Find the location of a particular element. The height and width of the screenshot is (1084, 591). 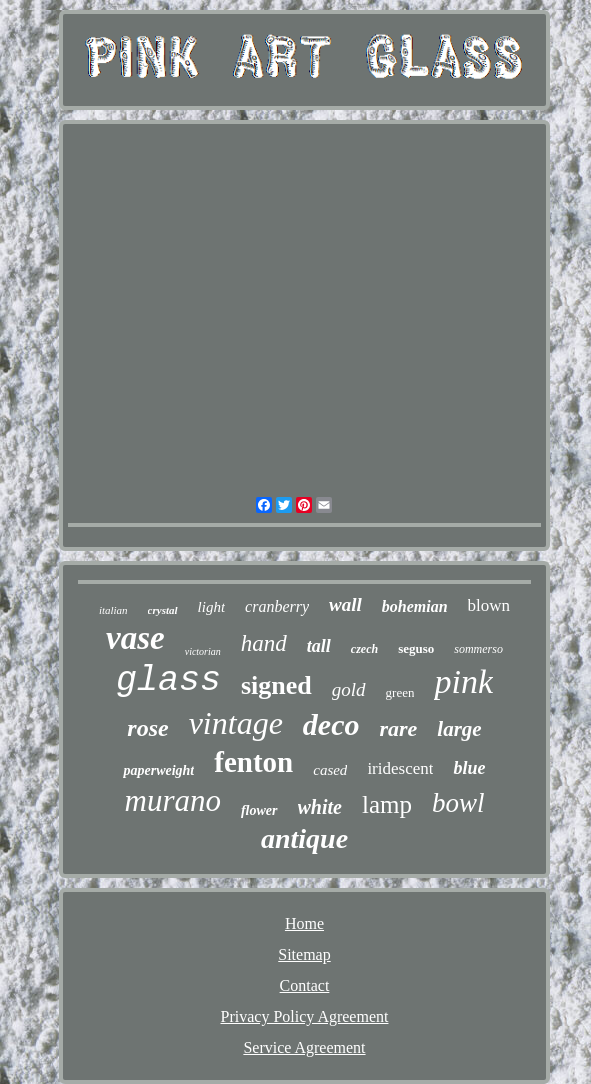

deco is located at coordinates (331, 724).